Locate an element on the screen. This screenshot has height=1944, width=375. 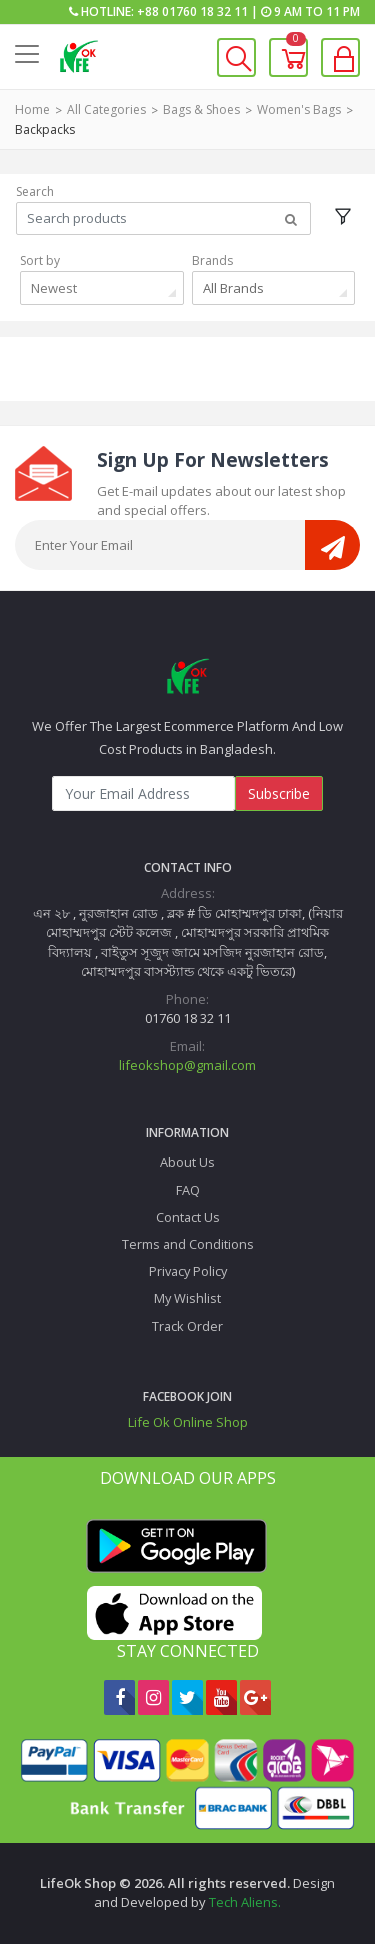
lifeokshop@gmail.com is located at coordinates (187, 1065).